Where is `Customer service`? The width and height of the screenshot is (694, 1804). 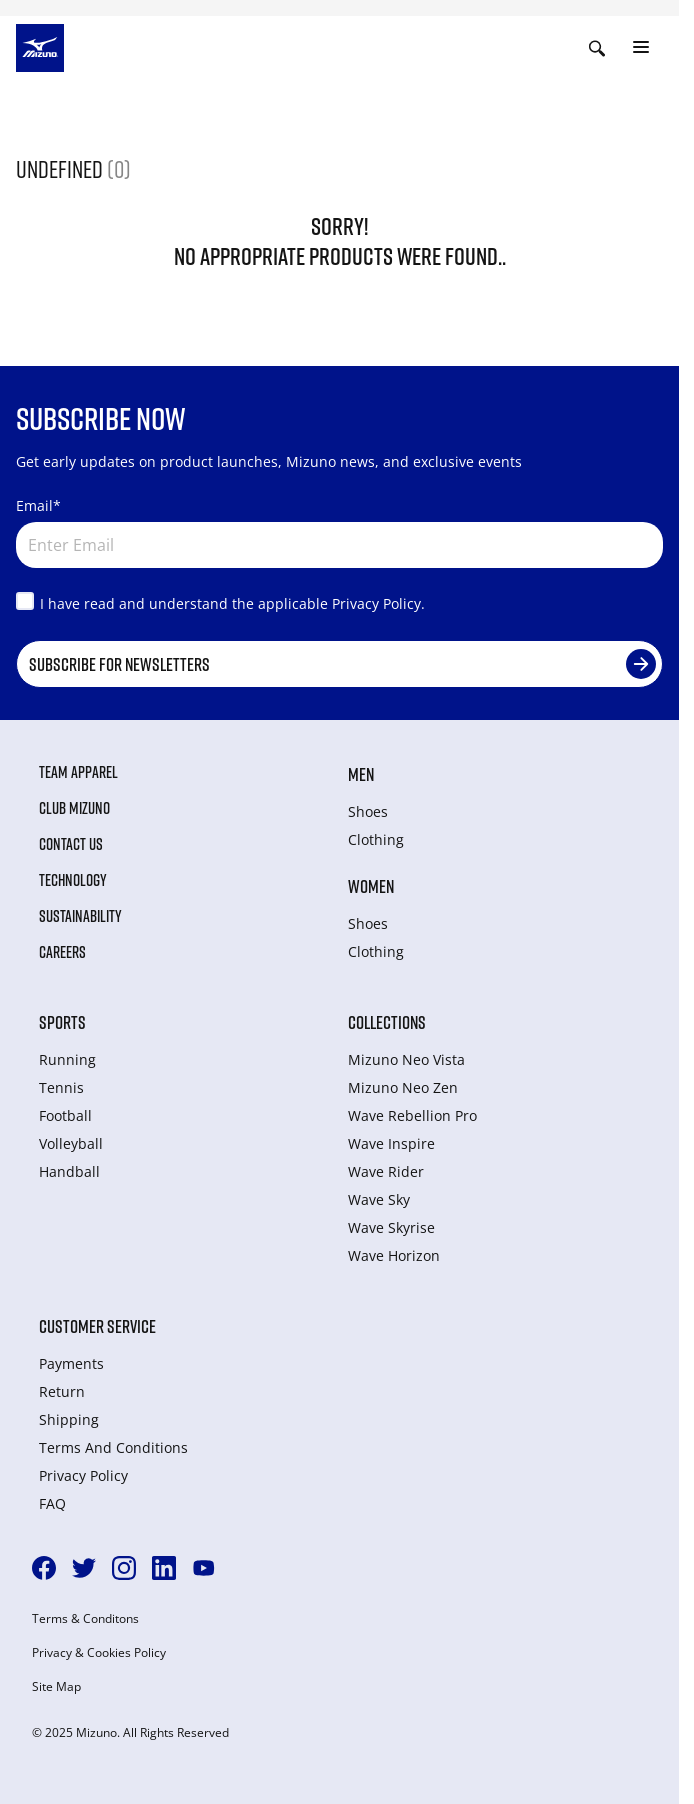
Customer service is located at coordinates (97, 1326).